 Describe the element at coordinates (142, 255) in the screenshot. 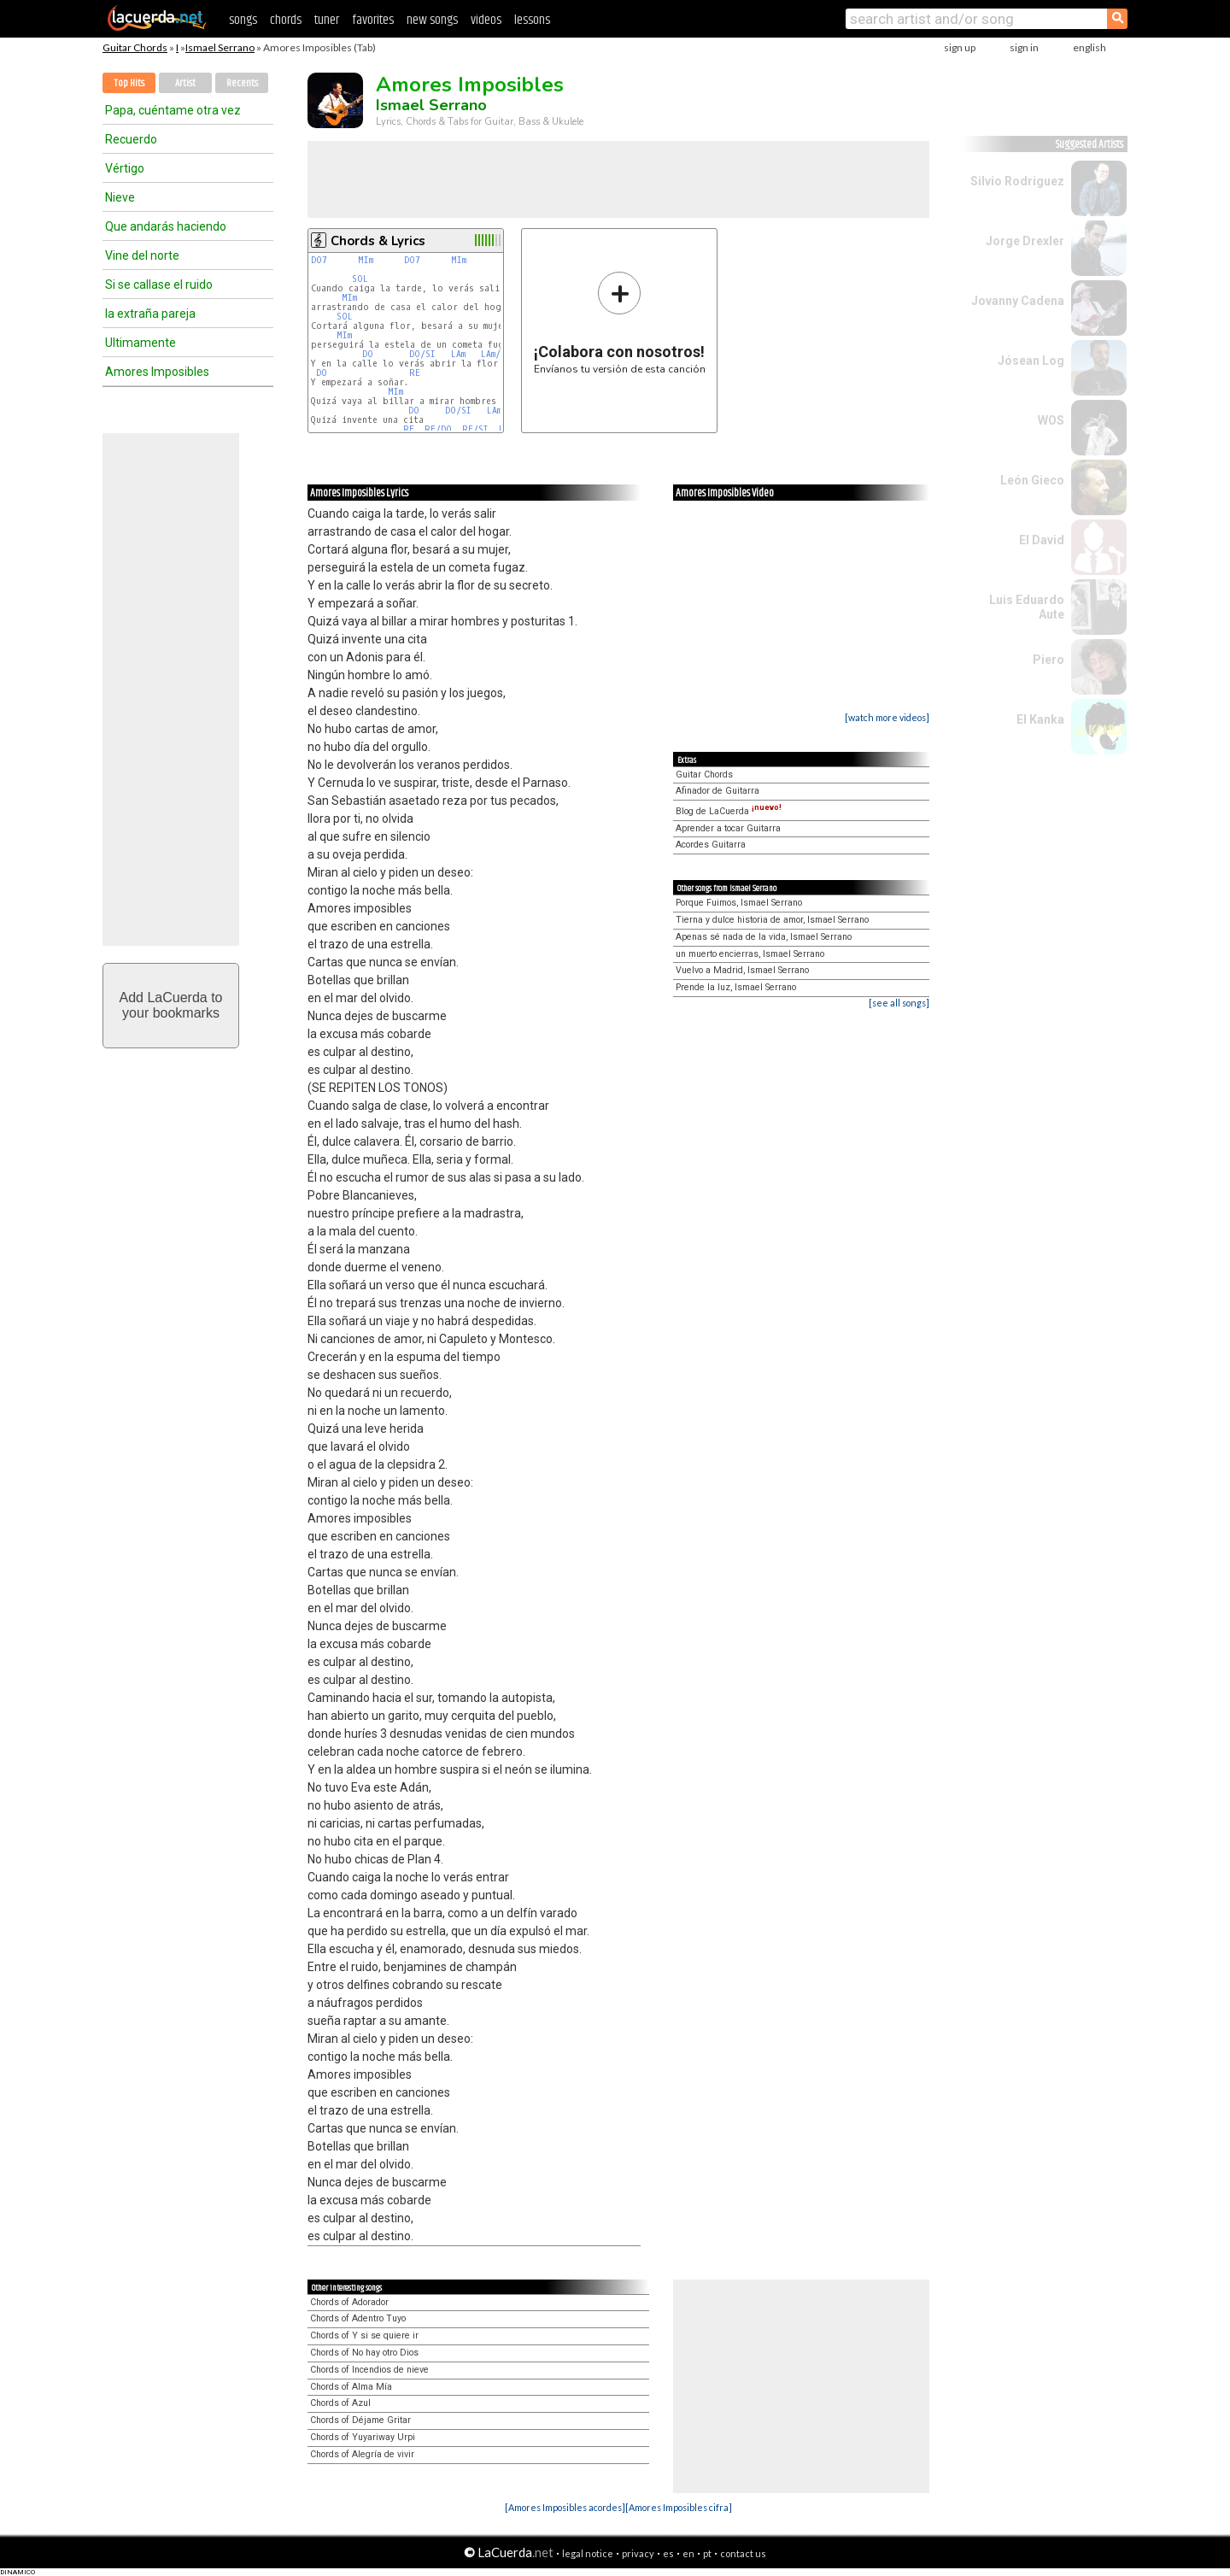

I see `Vine del norte` at that location.